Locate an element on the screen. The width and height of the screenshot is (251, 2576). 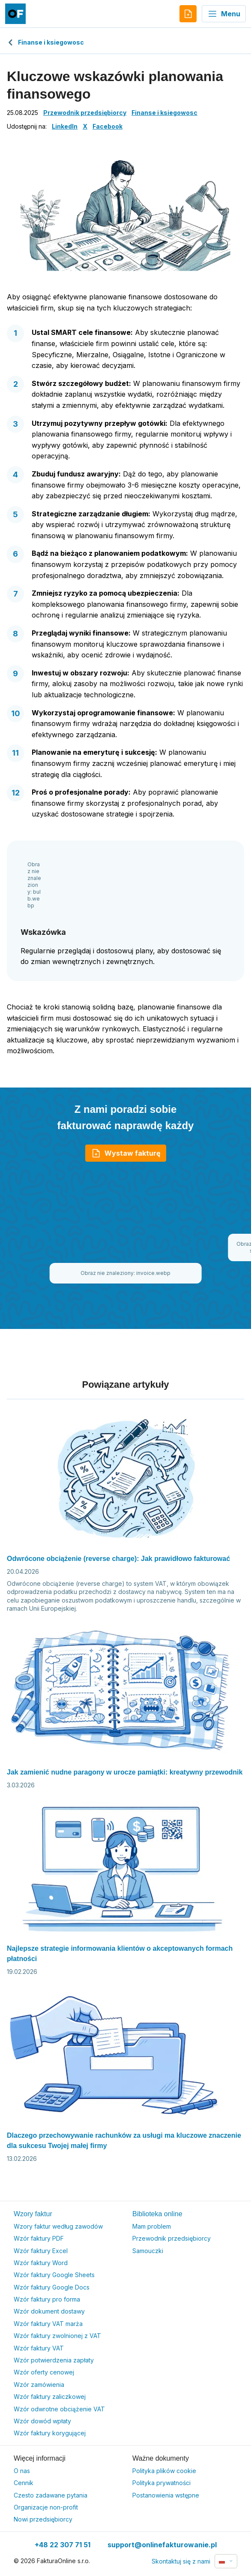
LinkedIn is located at coordinates (65, 126).